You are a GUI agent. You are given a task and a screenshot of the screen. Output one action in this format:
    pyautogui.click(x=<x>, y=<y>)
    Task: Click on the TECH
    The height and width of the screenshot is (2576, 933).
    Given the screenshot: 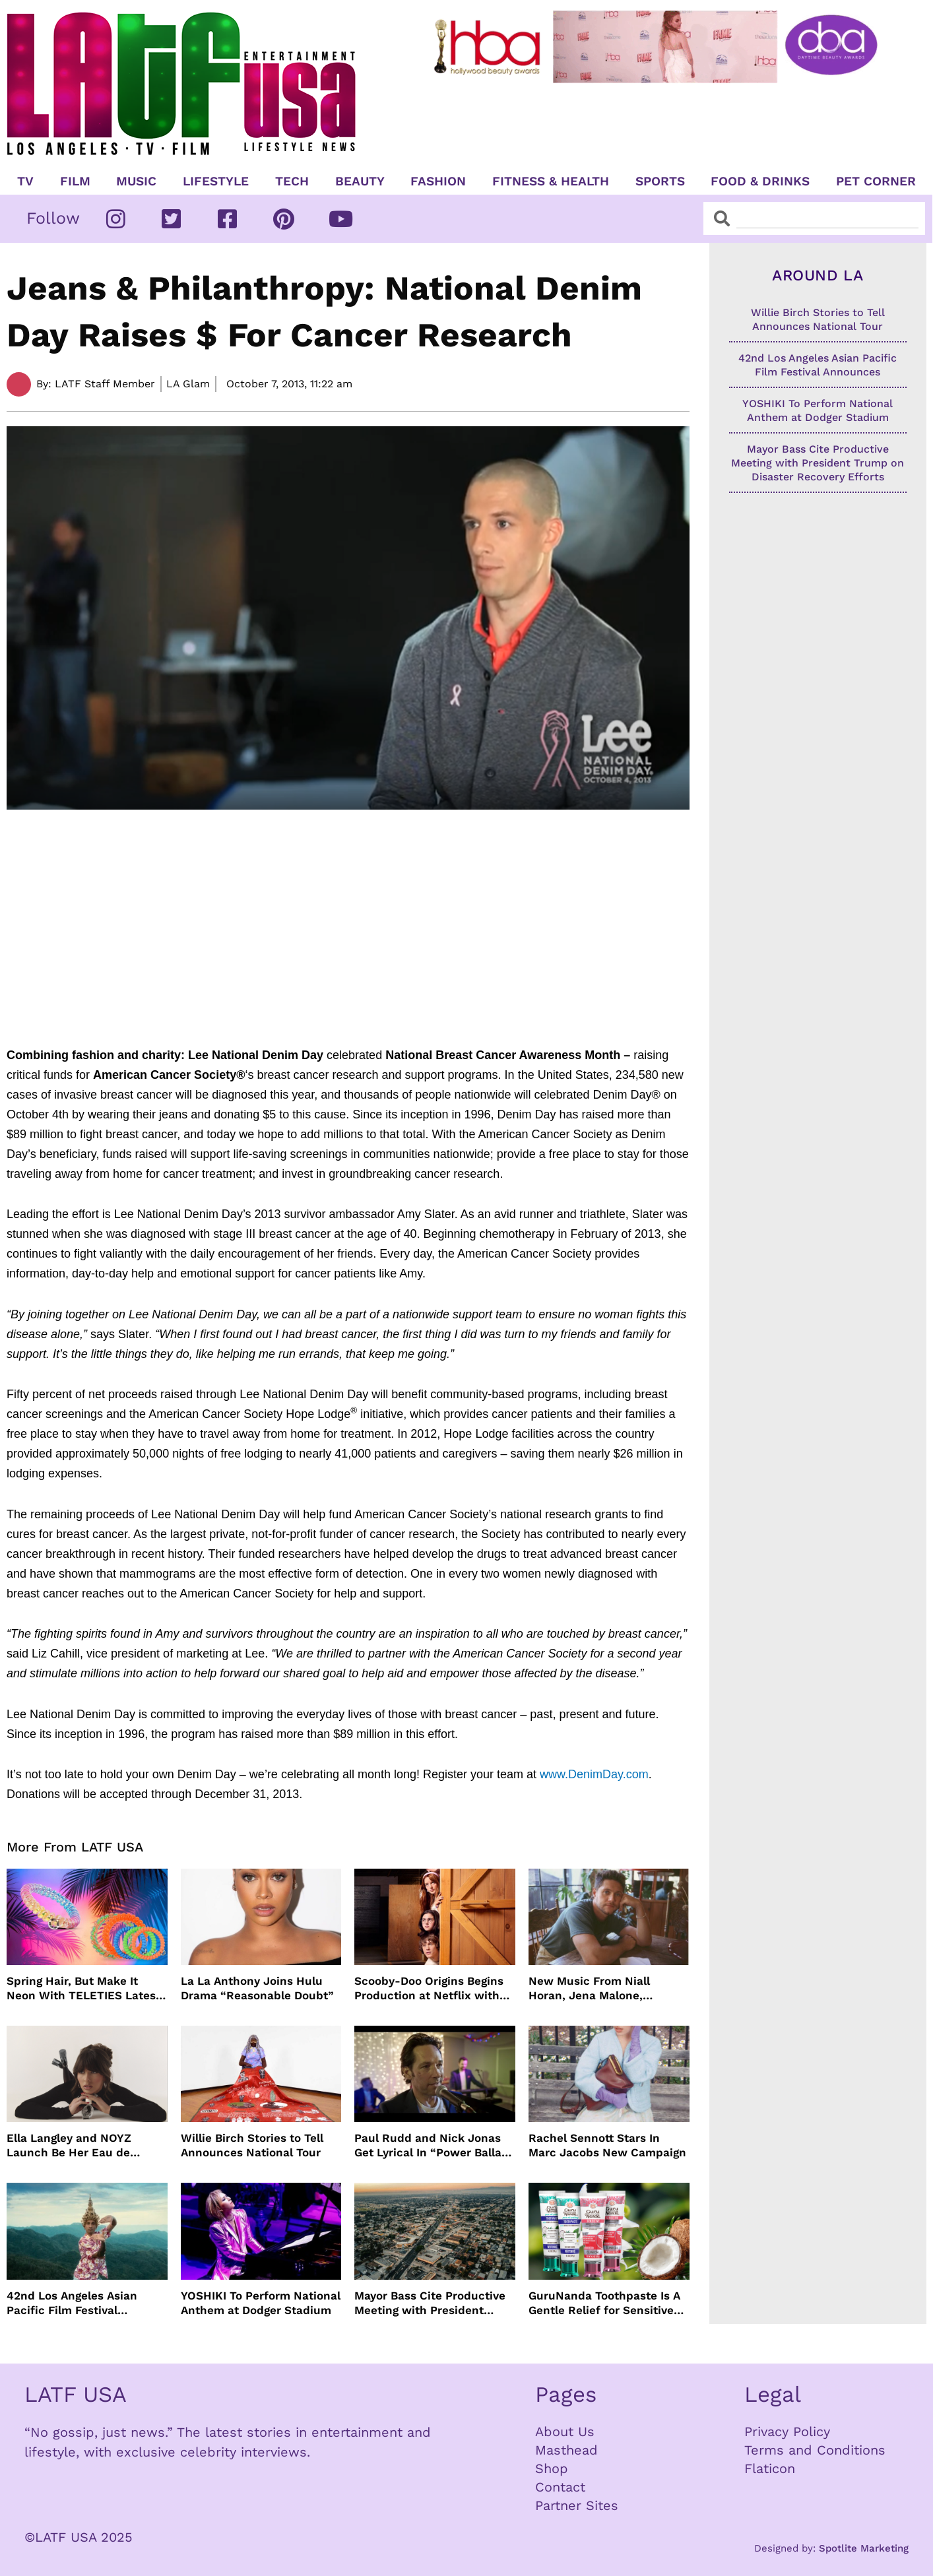 What is the action you would take?
    pyautogui.click(x=292, y=181)
    